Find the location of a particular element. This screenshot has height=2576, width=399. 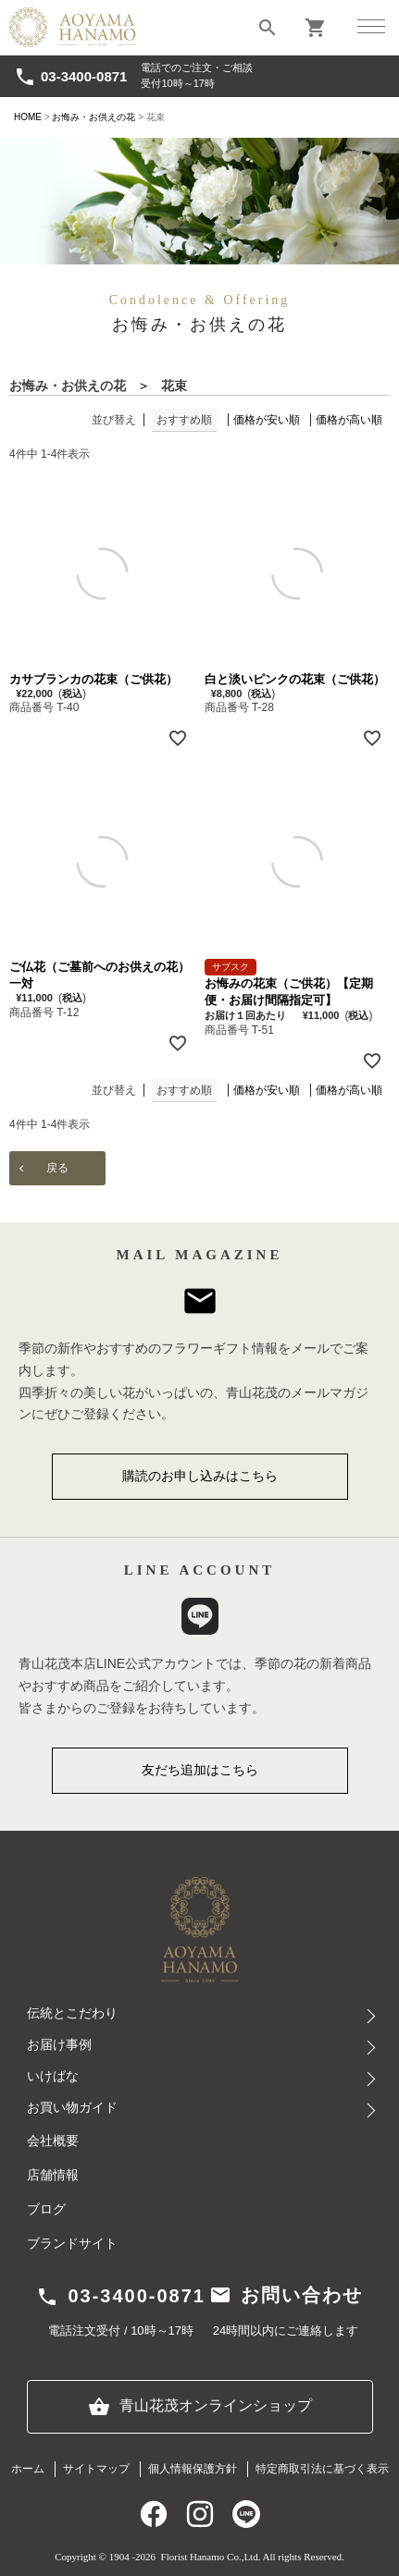

ホーム is located at coordinates (27, 2468).